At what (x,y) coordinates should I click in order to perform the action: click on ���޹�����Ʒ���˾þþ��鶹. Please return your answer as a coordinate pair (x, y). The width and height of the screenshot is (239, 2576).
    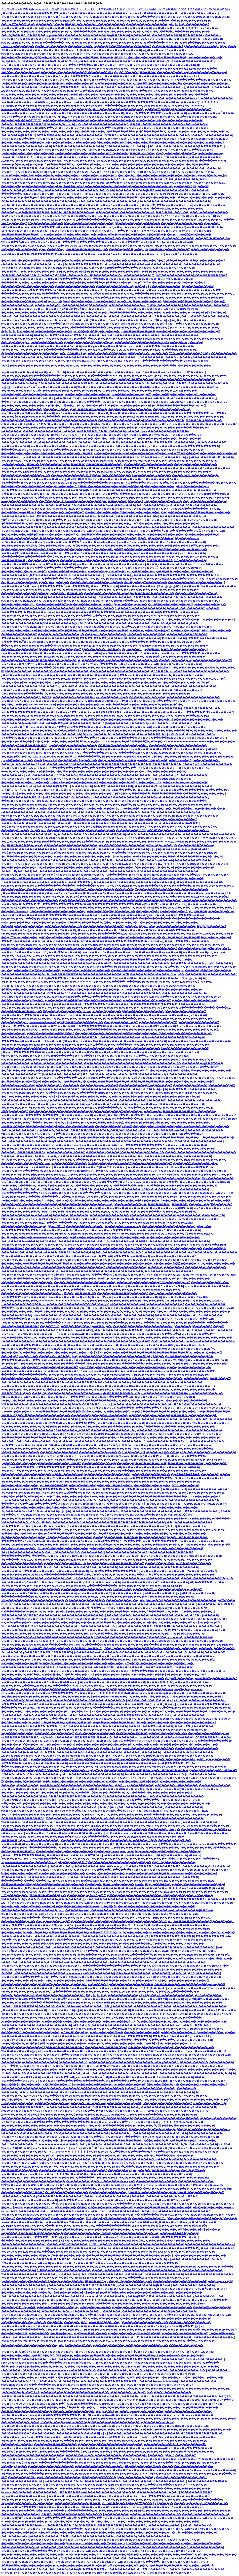
    Looking at the image, I should click on (54, 479).